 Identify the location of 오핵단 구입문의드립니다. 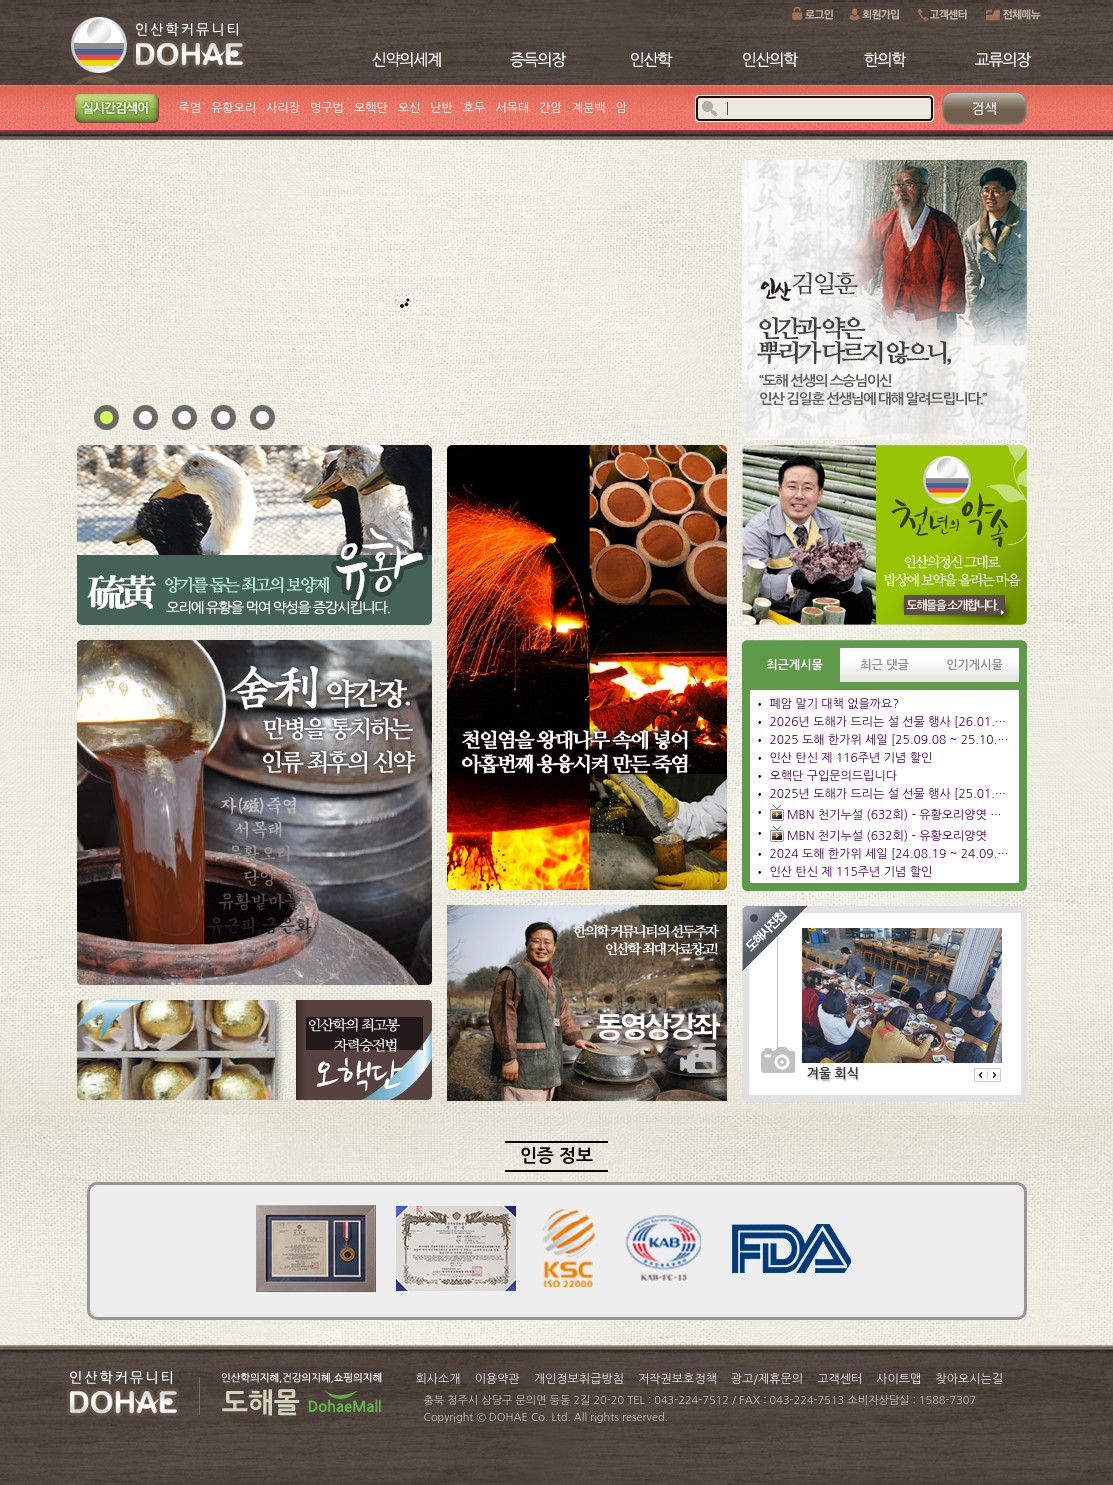
(833, 776).